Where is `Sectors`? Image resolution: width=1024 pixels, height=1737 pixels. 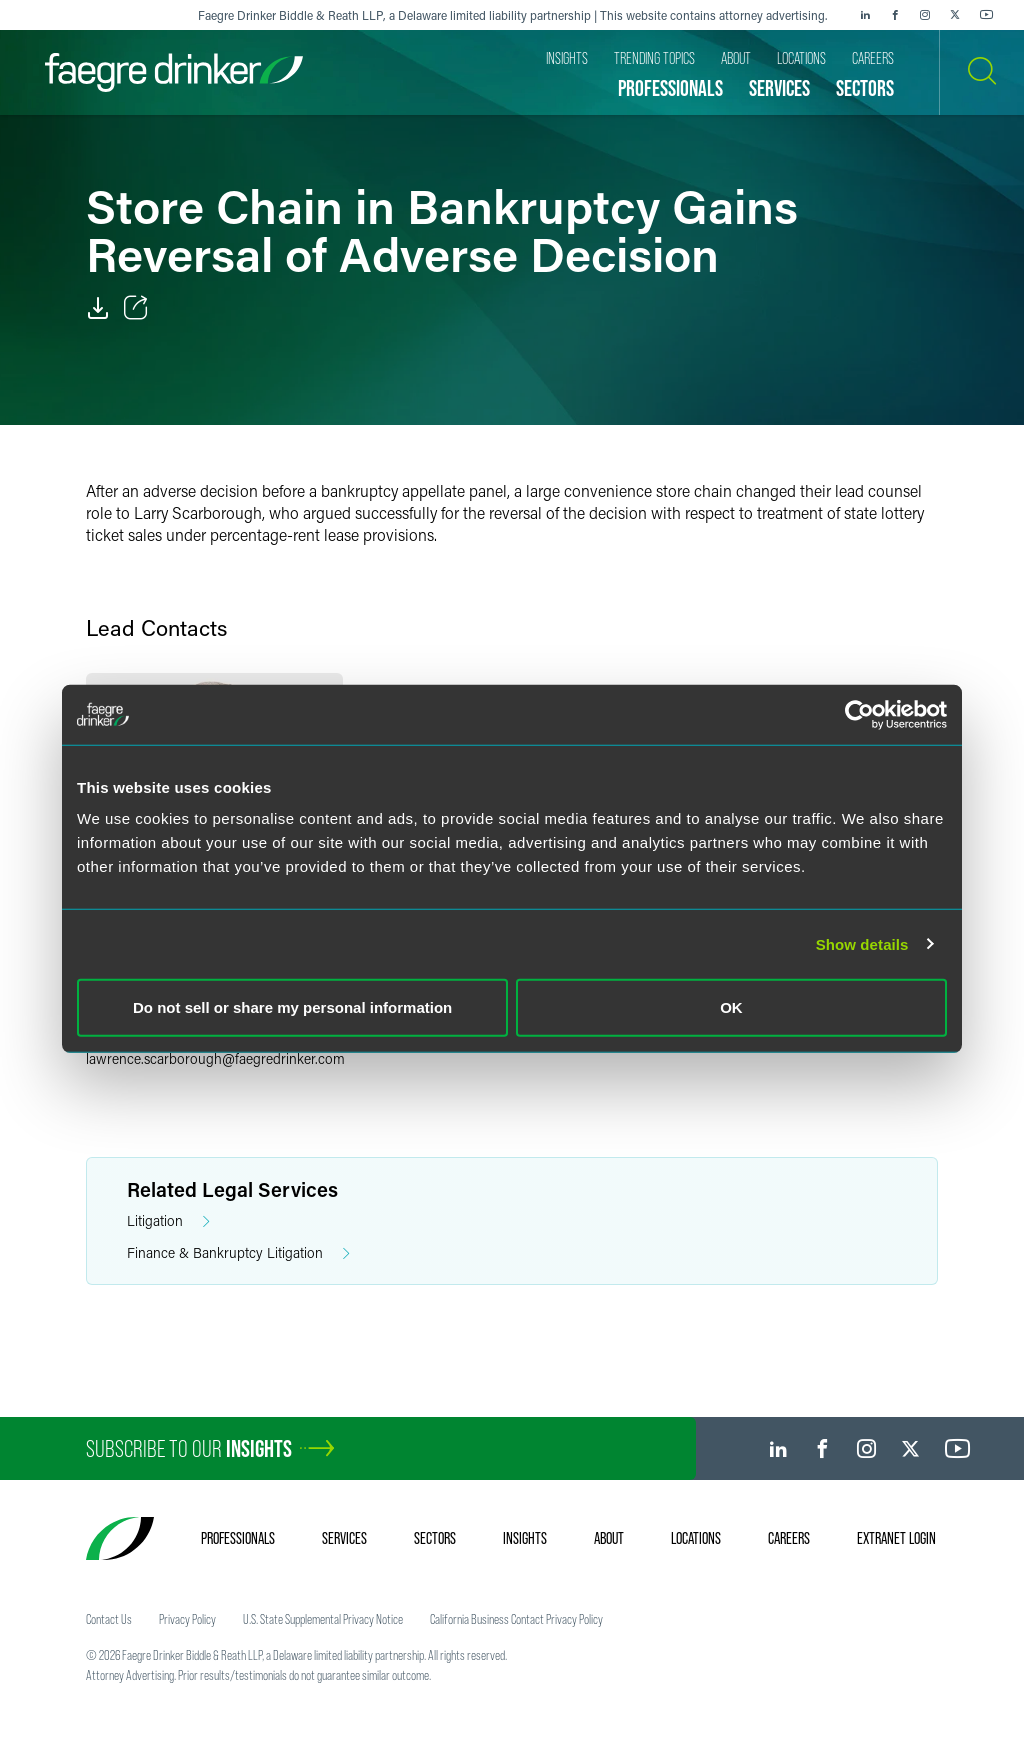
Sectors is located at coordinates (435, 1538).